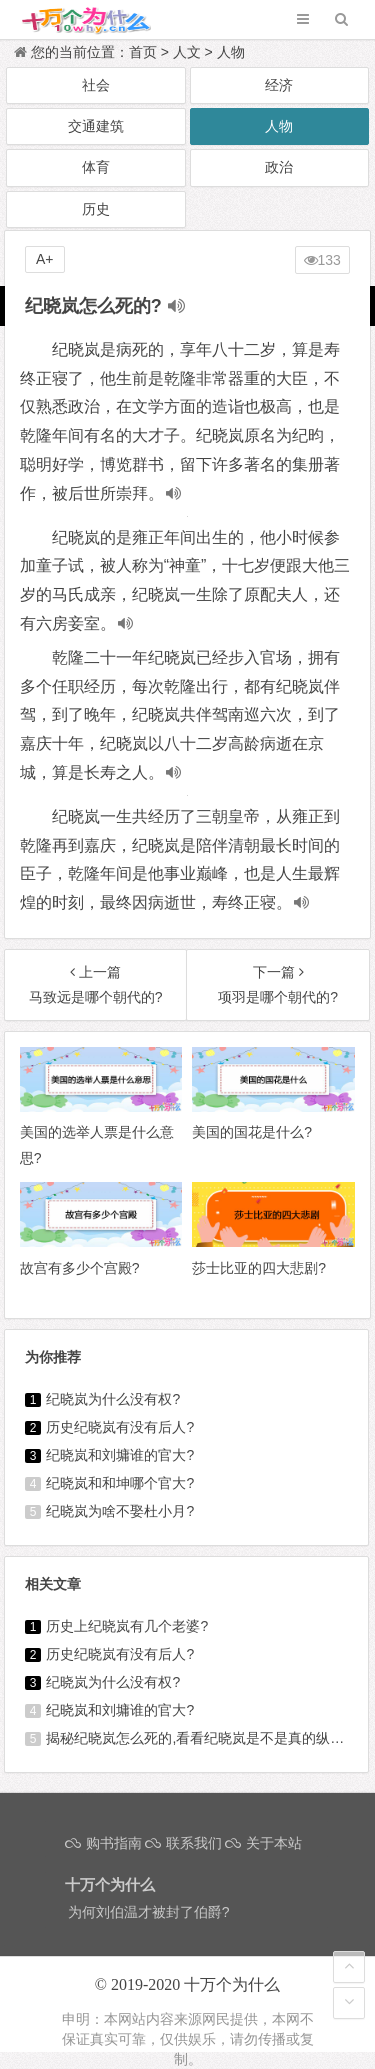 Image resolution: width=375 pixels, height=2069 pixels. I want to click on 为何刘伯温才被封了伯爵?, so click(149, 1912).